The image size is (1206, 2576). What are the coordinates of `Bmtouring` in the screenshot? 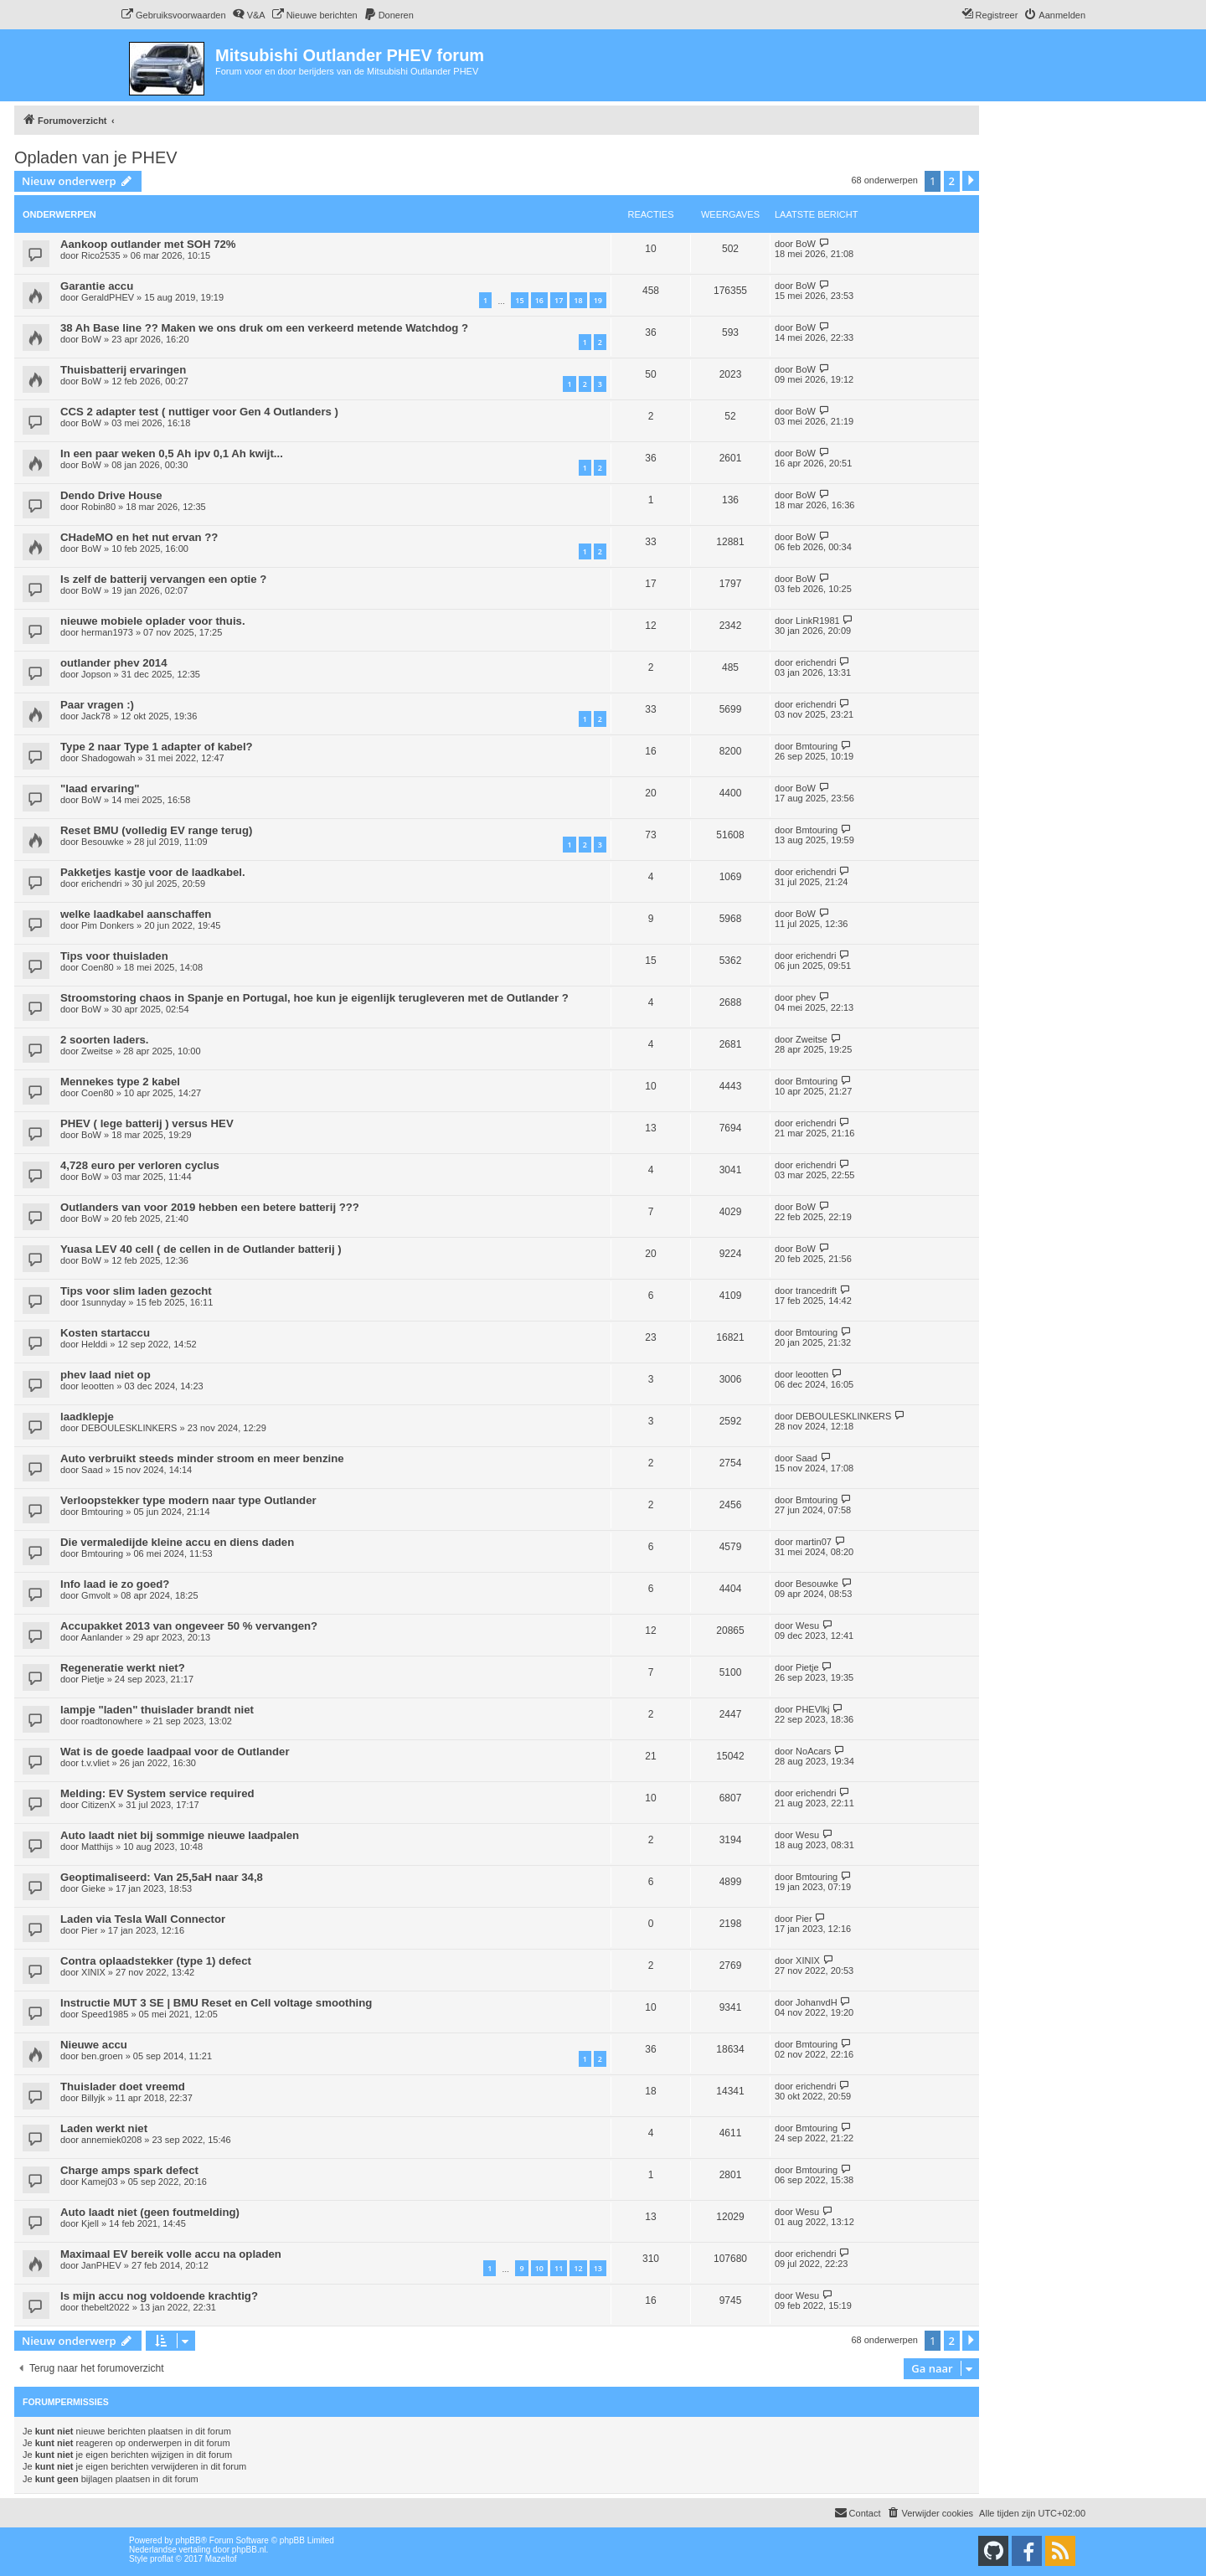 It's located at (817, 746).